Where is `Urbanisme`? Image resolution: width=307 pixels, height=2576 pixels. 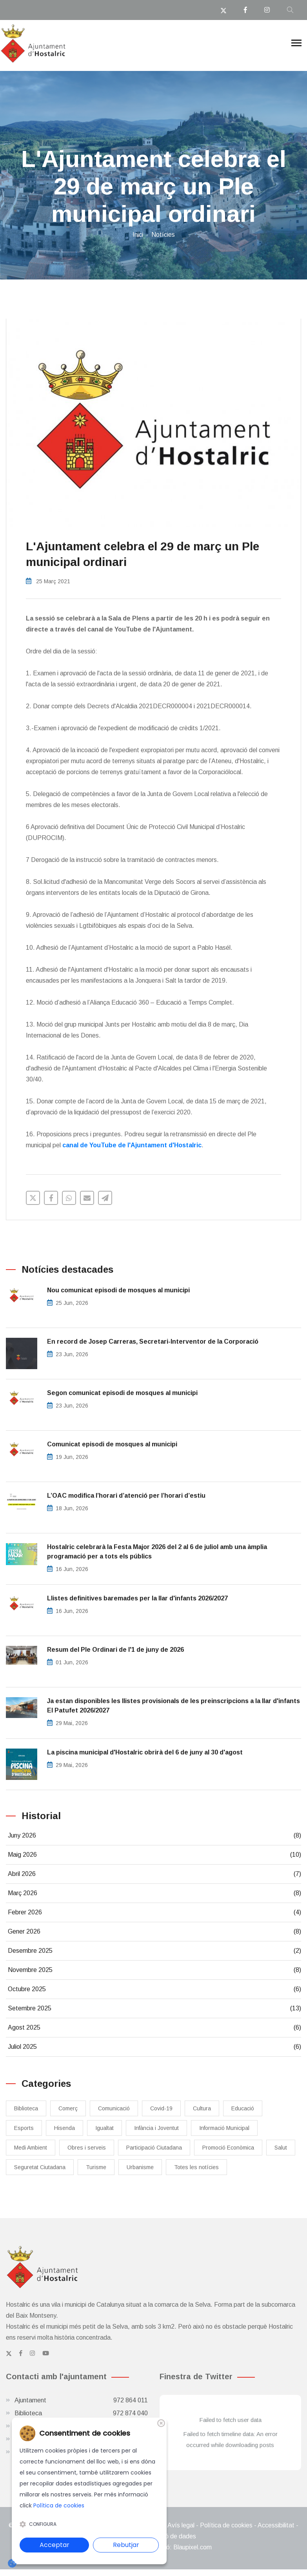
Urbanisme is located at coordinates (140, 2167).